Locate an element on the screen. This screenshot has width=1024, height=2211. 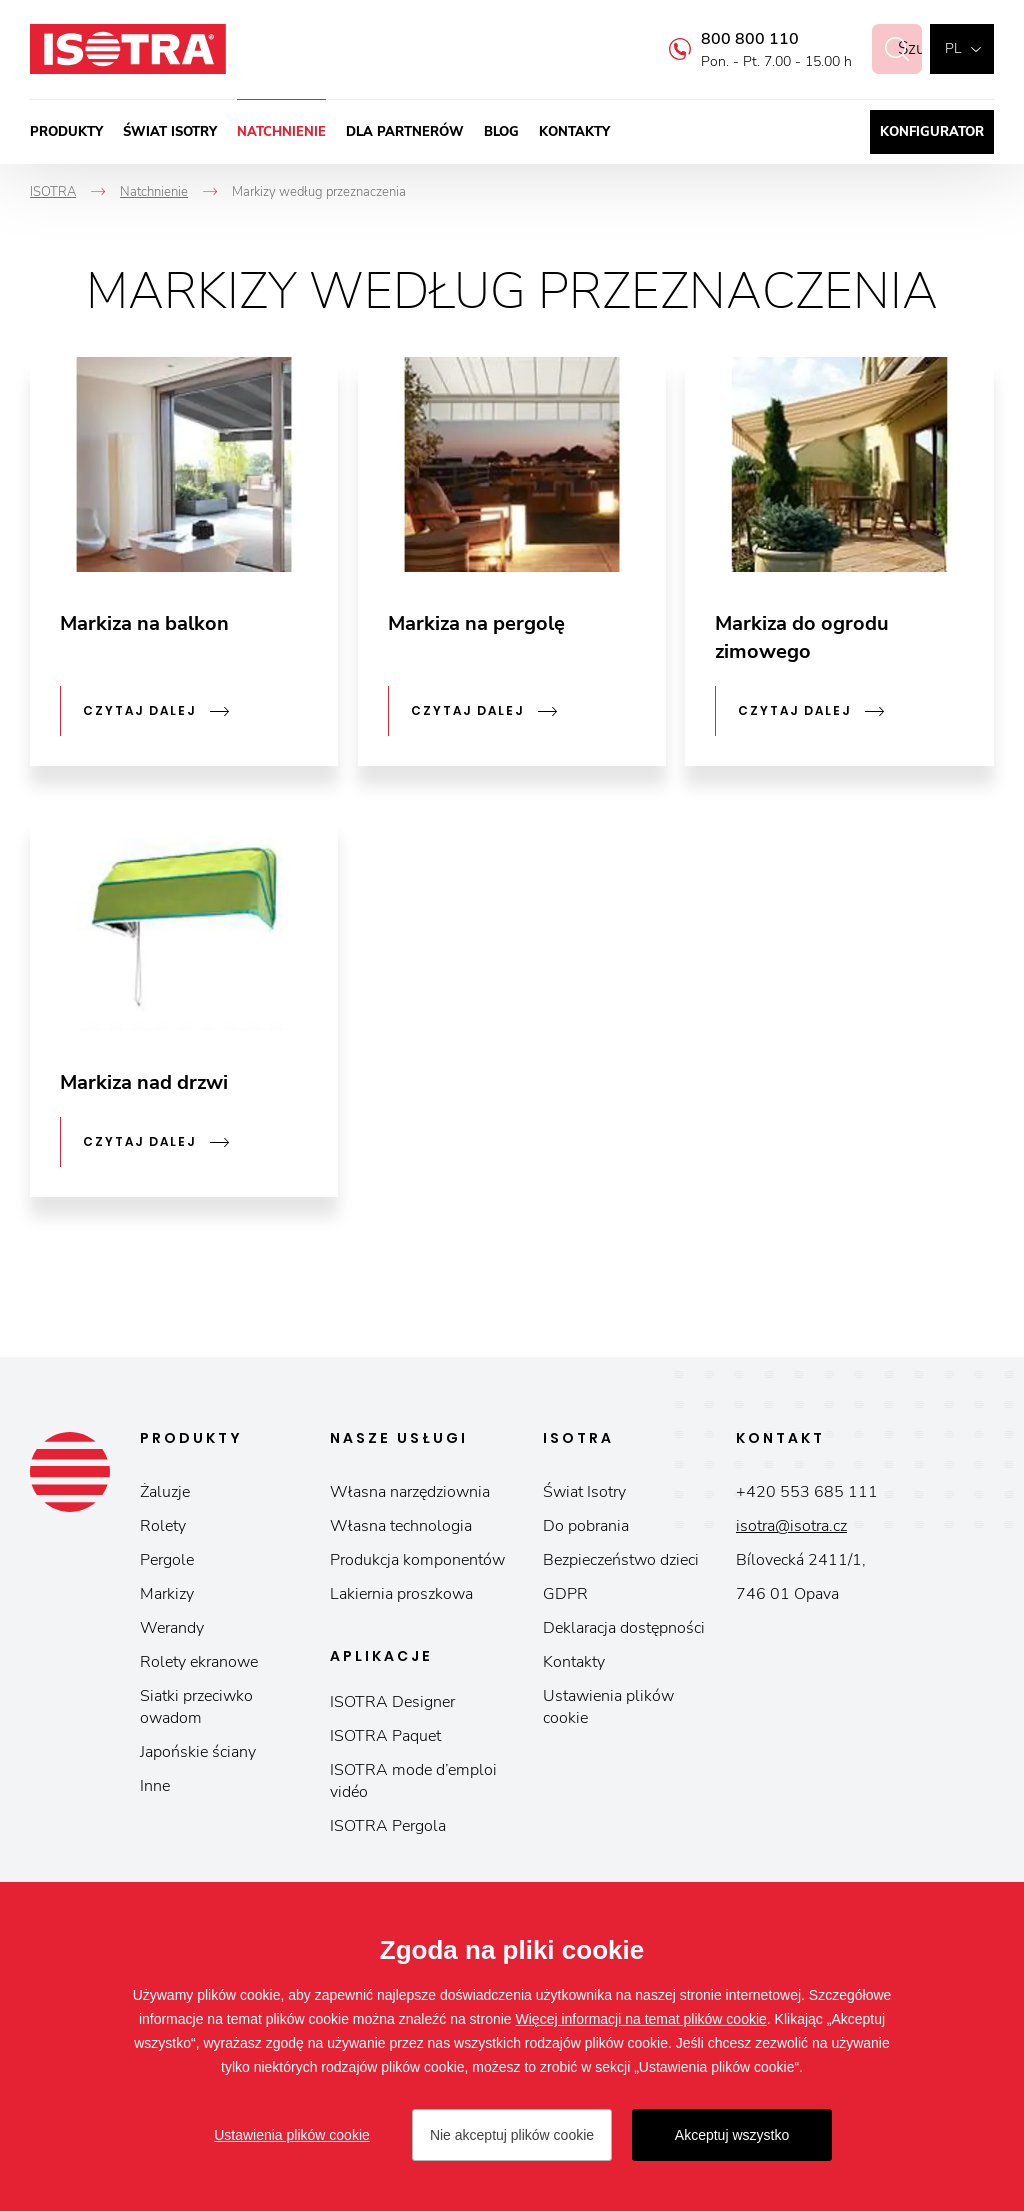
Lakiernia proszkowa is located at coordinates (401, 1594).